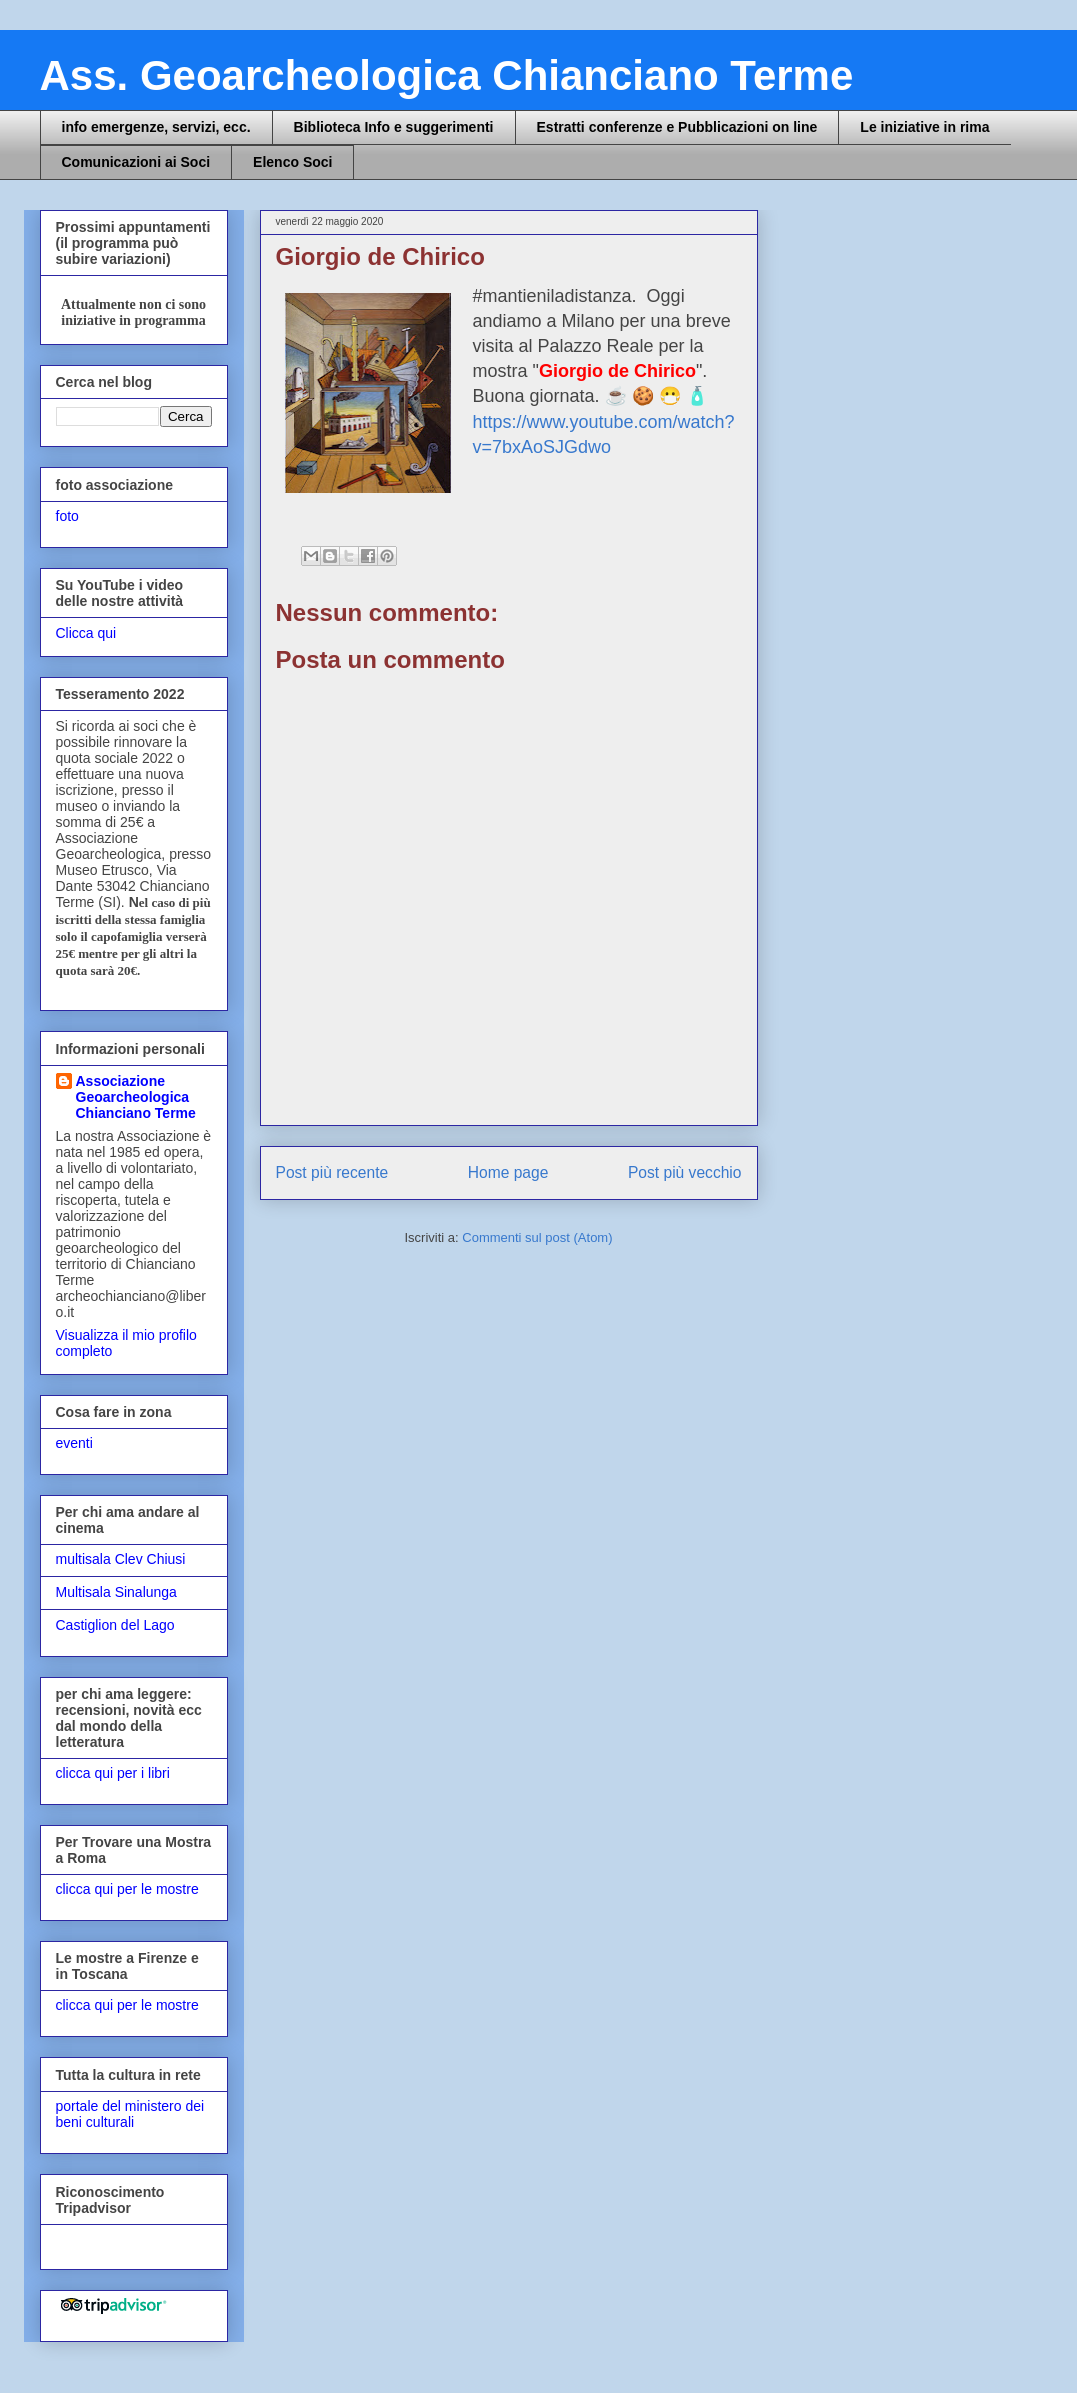  Describe the element at coordinates (685, 1172) in the screenshot. I see `Post più vecchio` at that location.